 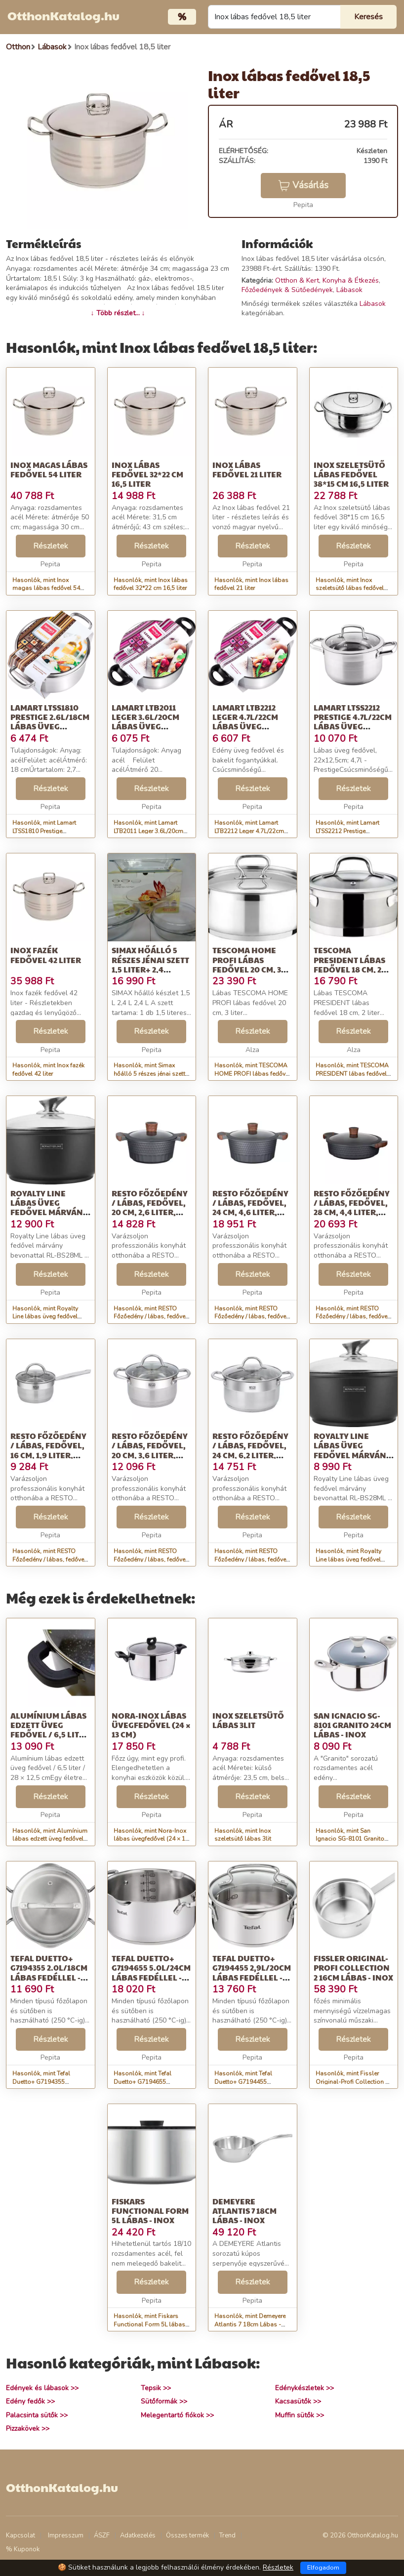 I want to click on Hasonlók, mint Inox szeletsütő lábas 3lit, so click(x=242, y=1835).